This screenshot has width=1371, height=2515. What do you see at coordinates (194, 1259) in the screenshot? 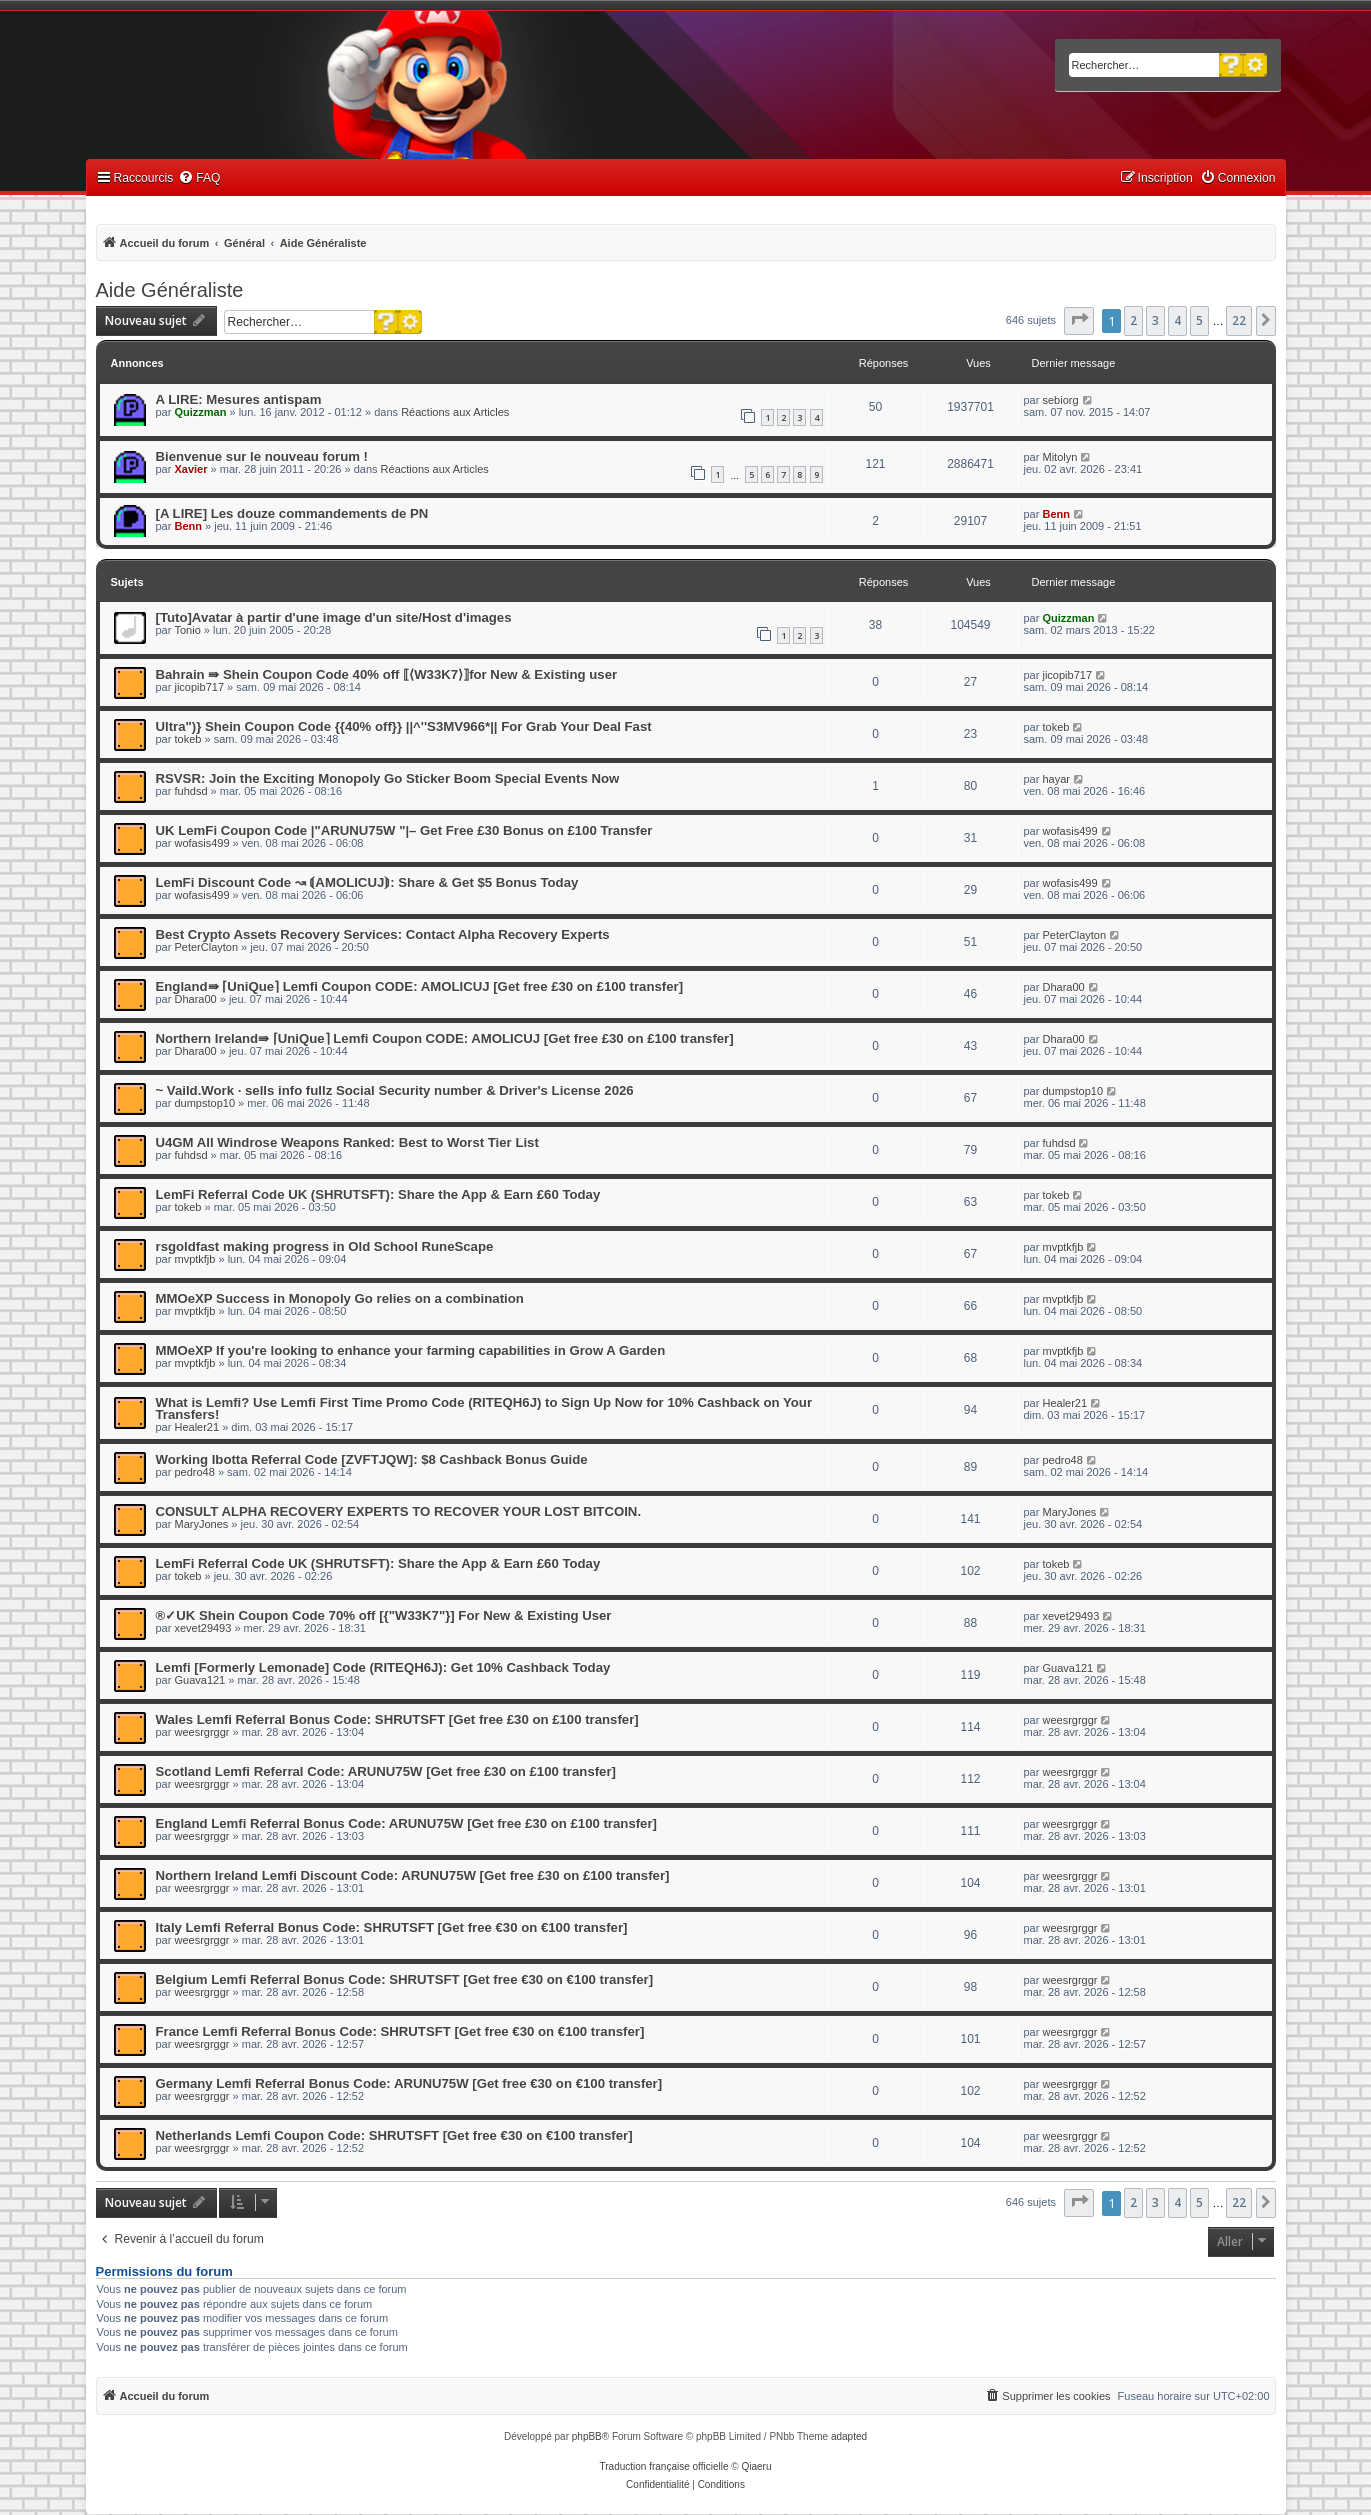
I see `mvptkfjb` at bounding box center [194, 1259].